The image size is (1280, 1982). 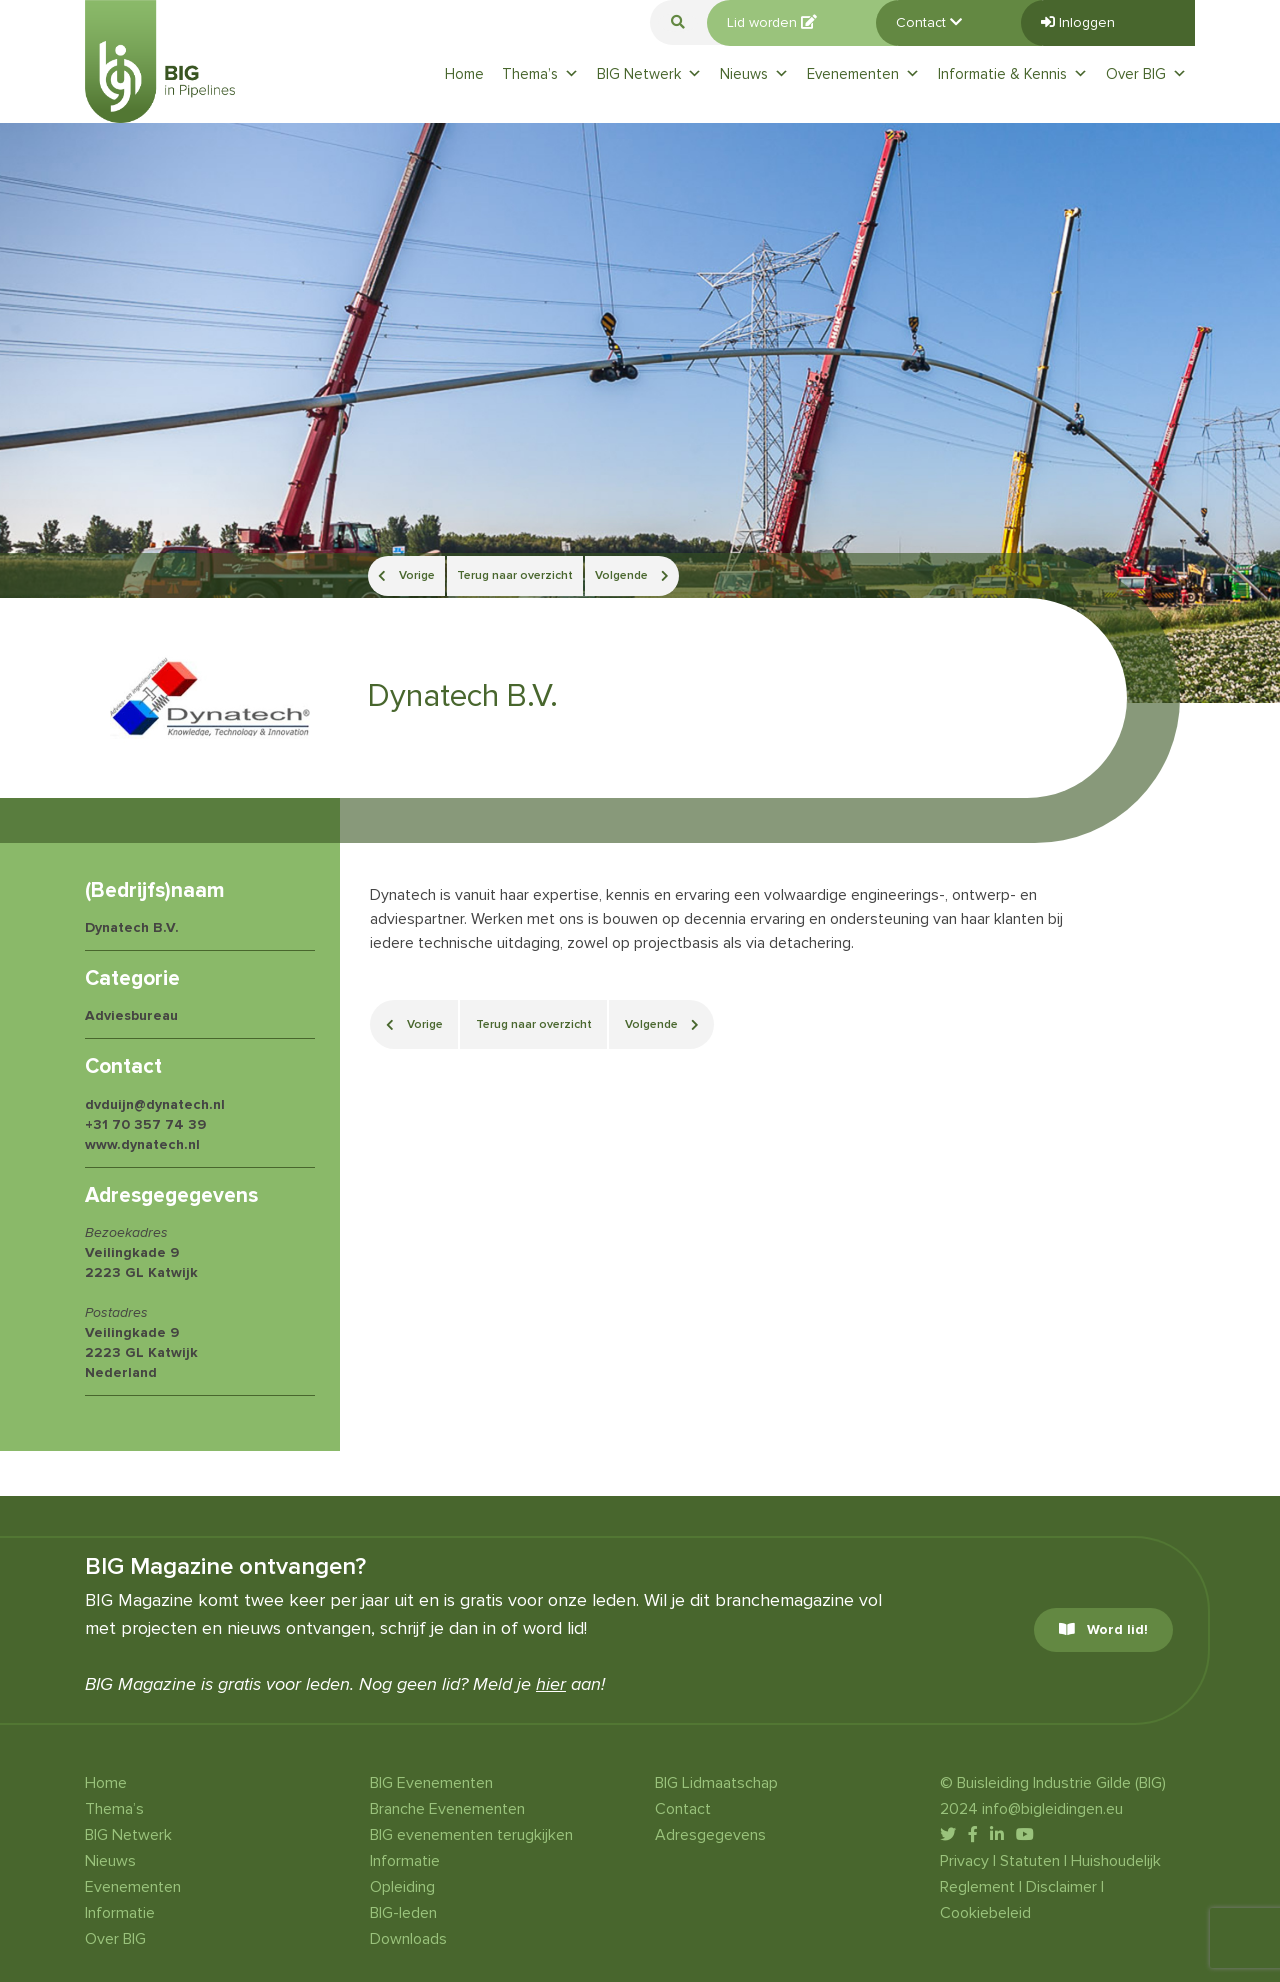 What do you see at coordinates (155, 1104) in the screenshot?
I see `dvduijn@dynatech.nl` at bounding box center [155, 1104].